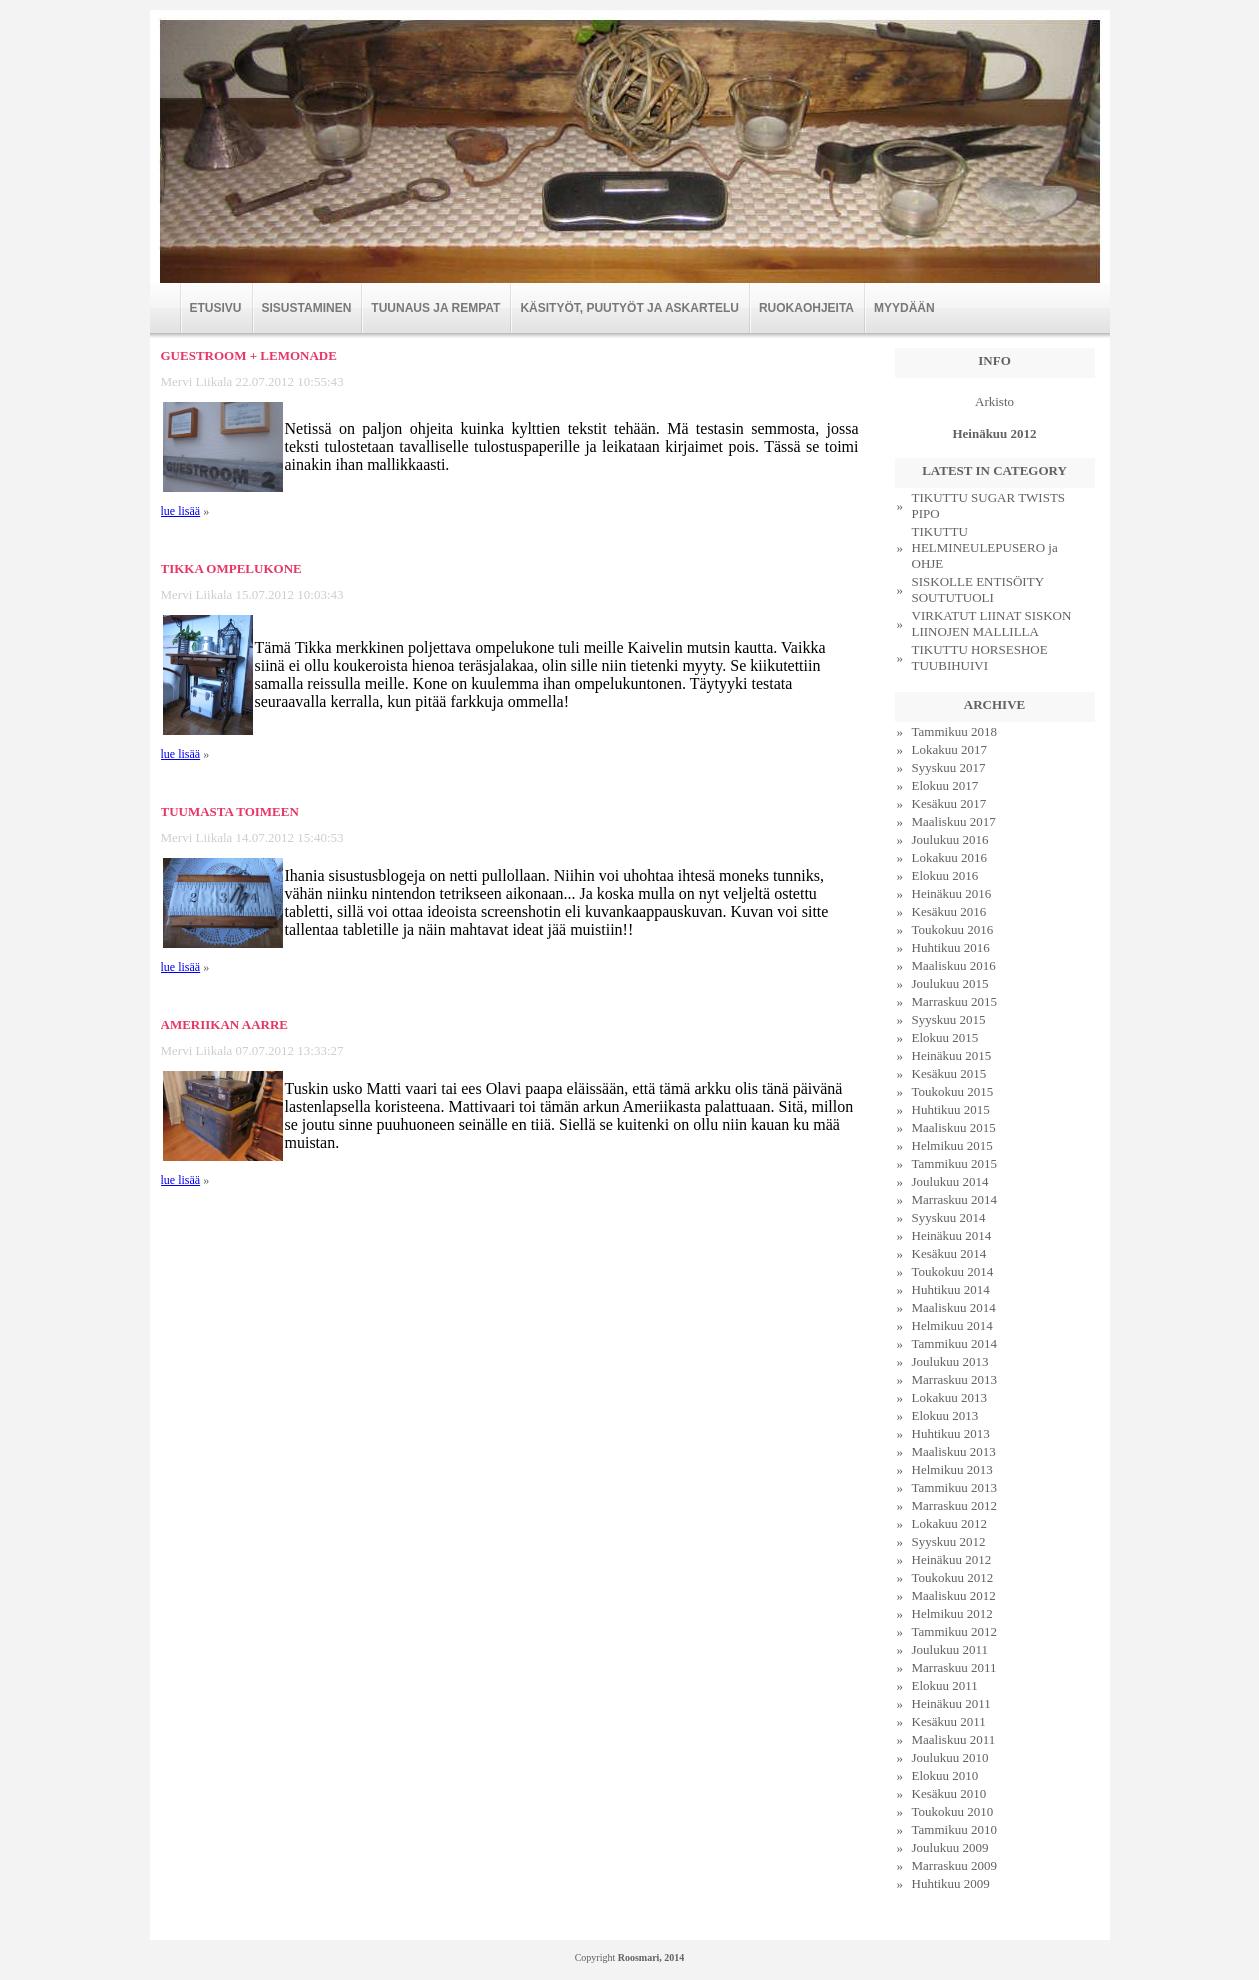 The image size is (1259, 1980). What do you see at coordinates (950, 1181) in the screenshot?
I see `Joulukuu 2014` at bounding box center [950, 1181].